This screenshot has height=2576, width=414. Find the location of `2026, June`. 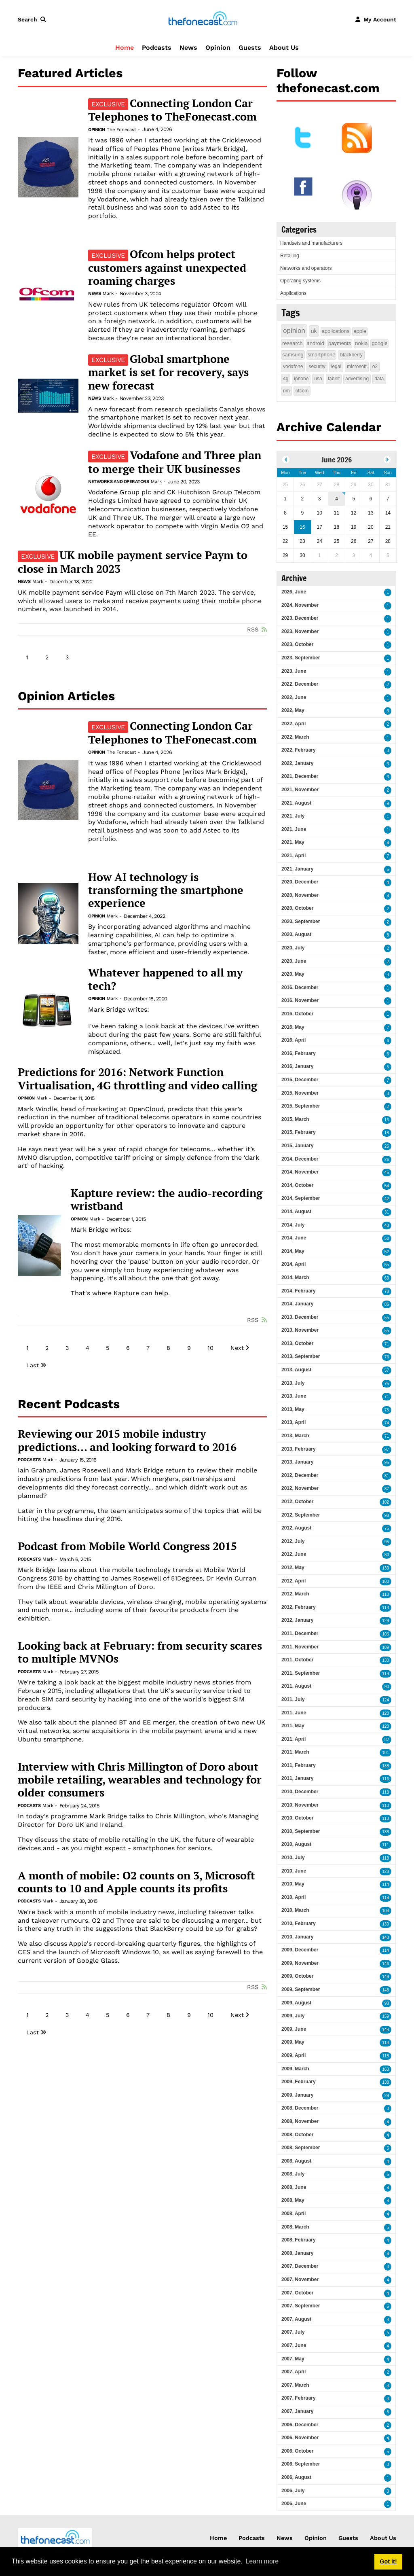

2026, June is located at coordinates (293, 592).